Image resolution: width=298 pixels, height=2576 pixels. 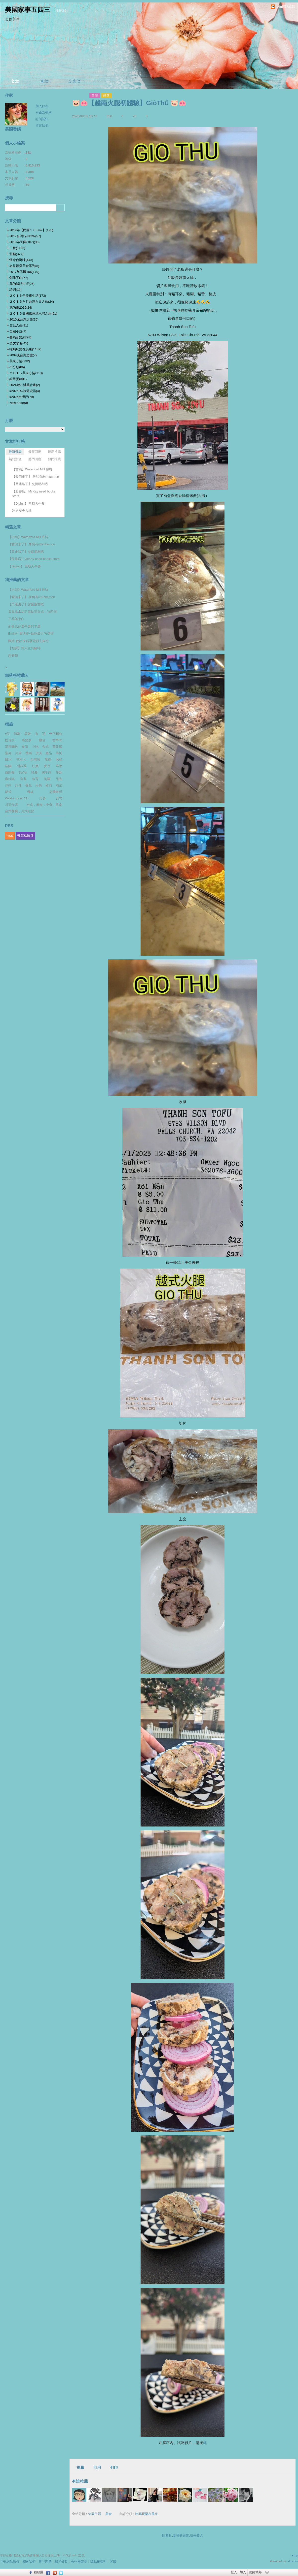 What do you see at coordinates (34, 772) in the screenshot?
I see `晚餐` at bounding box center [34, 772].